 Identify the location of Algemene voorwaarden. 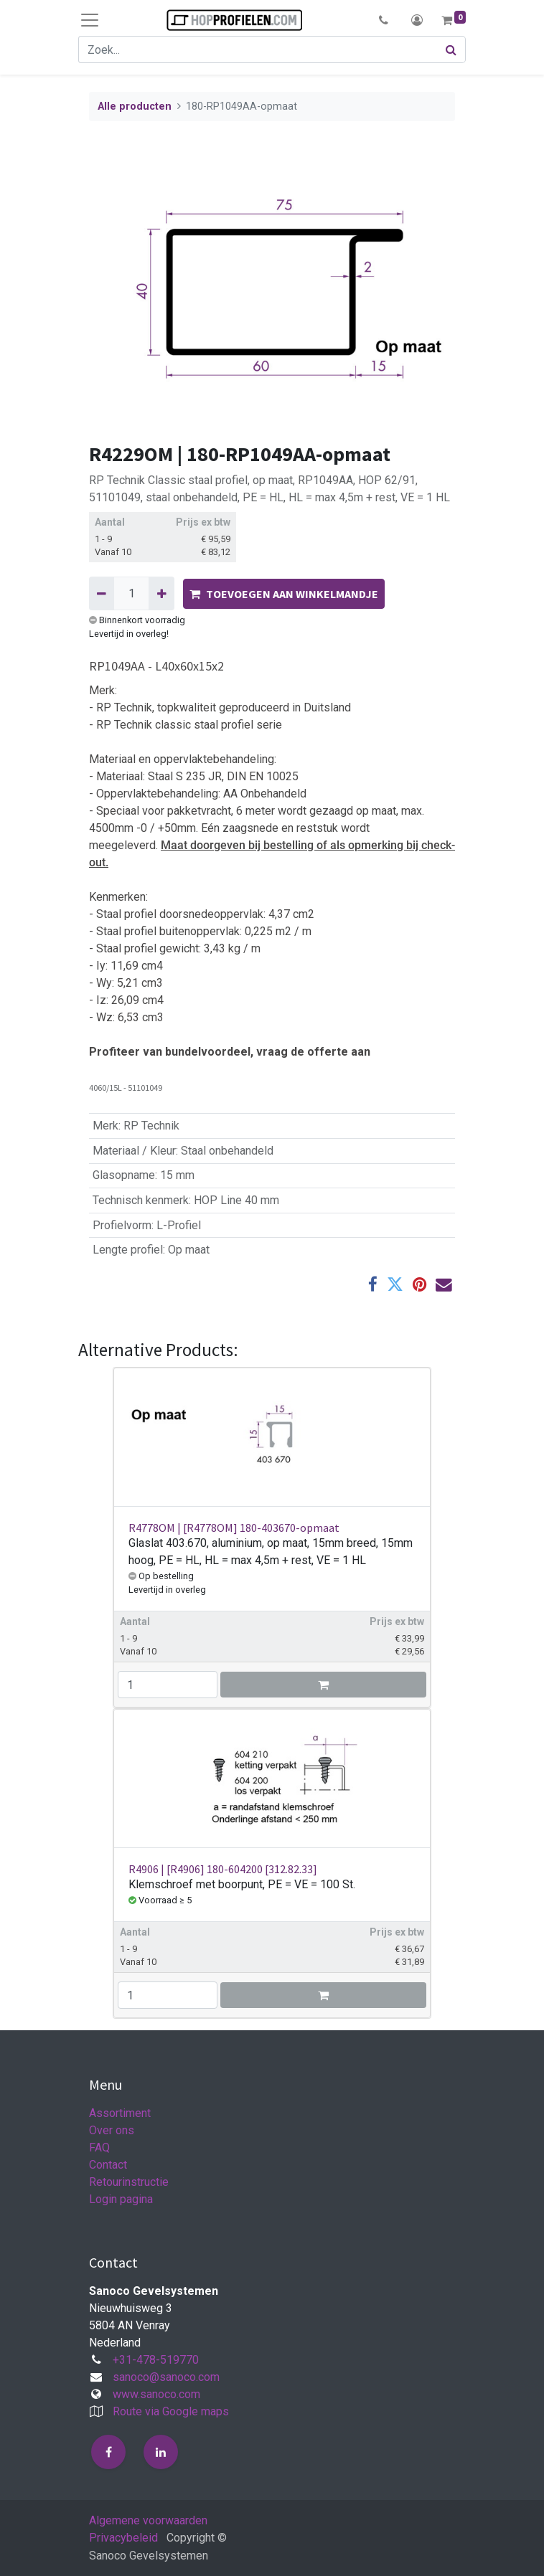
(148, 2520).